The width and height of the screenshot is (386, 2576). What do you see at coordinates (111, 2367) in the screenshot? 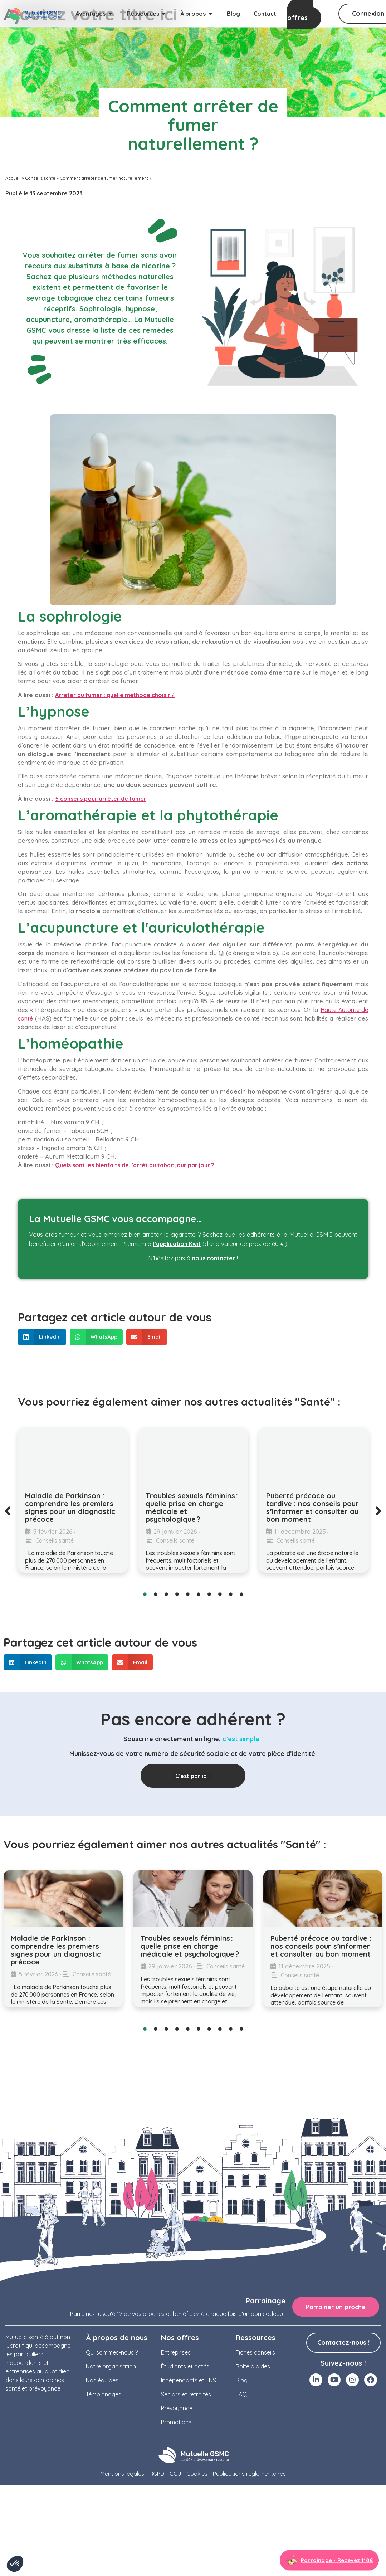
I see `Notre organisation` at bounding box center [111, 2367].